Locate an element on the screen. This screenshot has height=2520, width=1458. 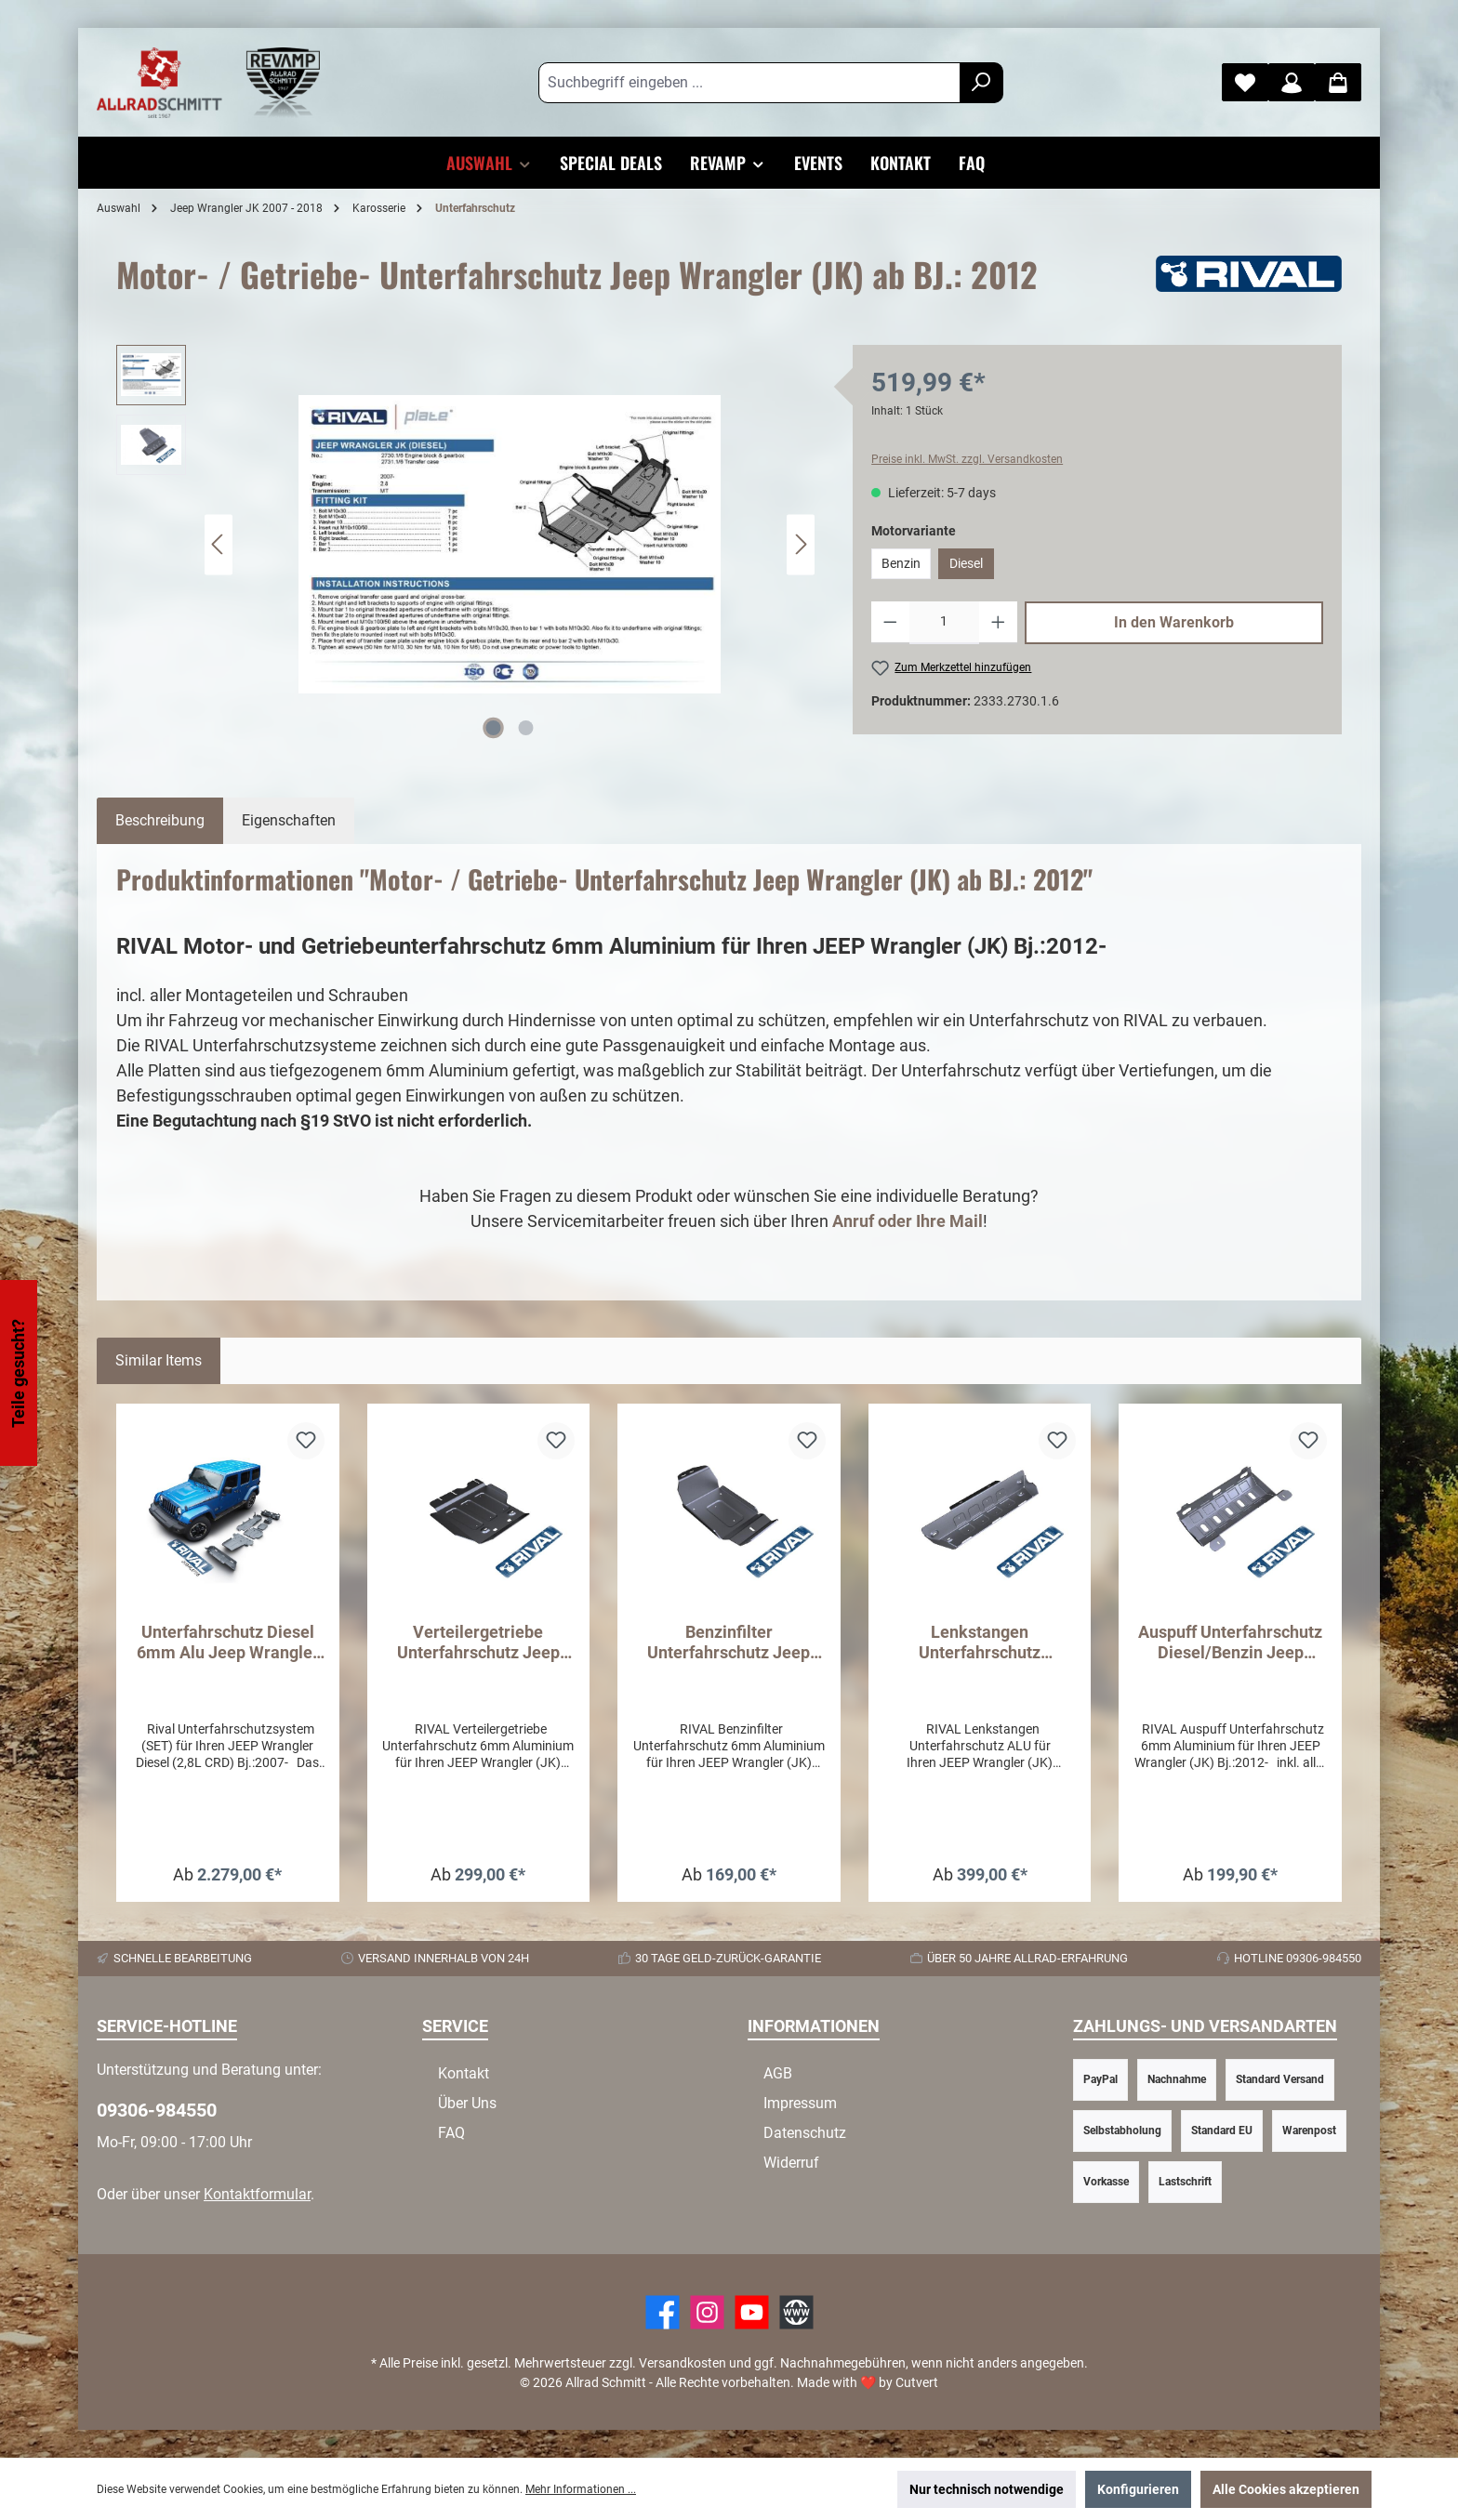
Made with by Cutvert is located at coordinates (867, 2382).